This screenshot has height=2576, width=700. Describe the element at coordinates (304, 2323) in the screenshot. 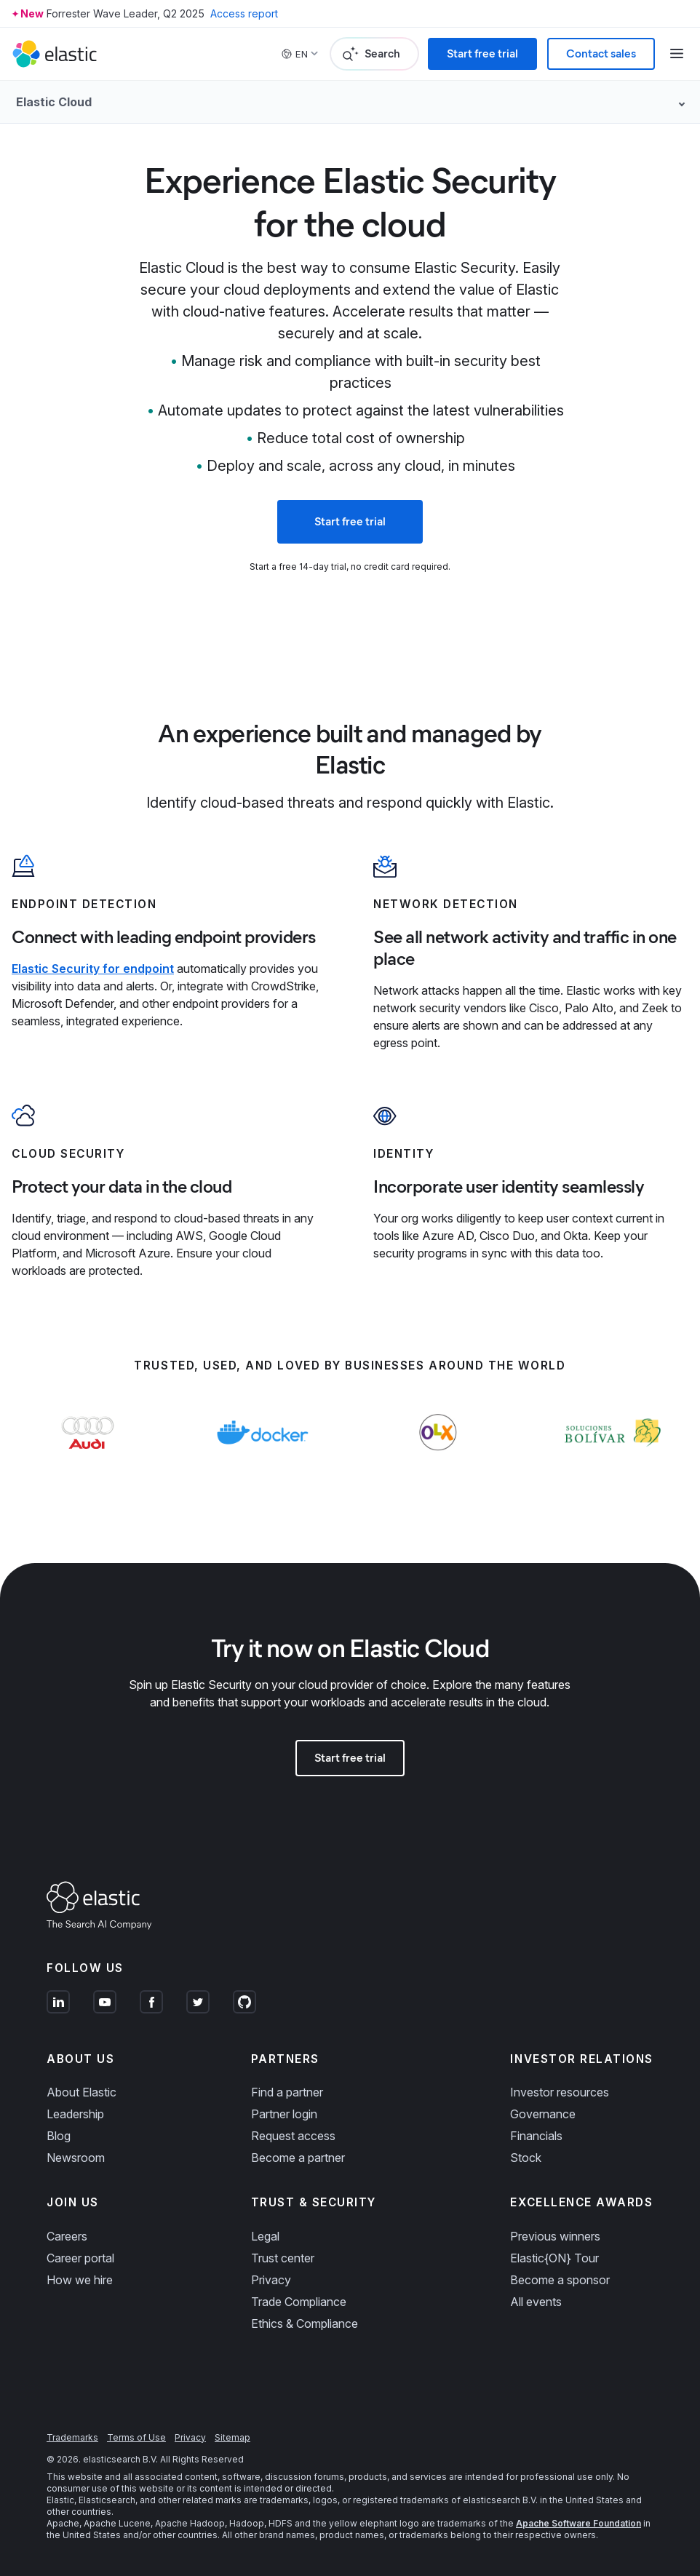

I see `Ethics & Compliance` at that location.